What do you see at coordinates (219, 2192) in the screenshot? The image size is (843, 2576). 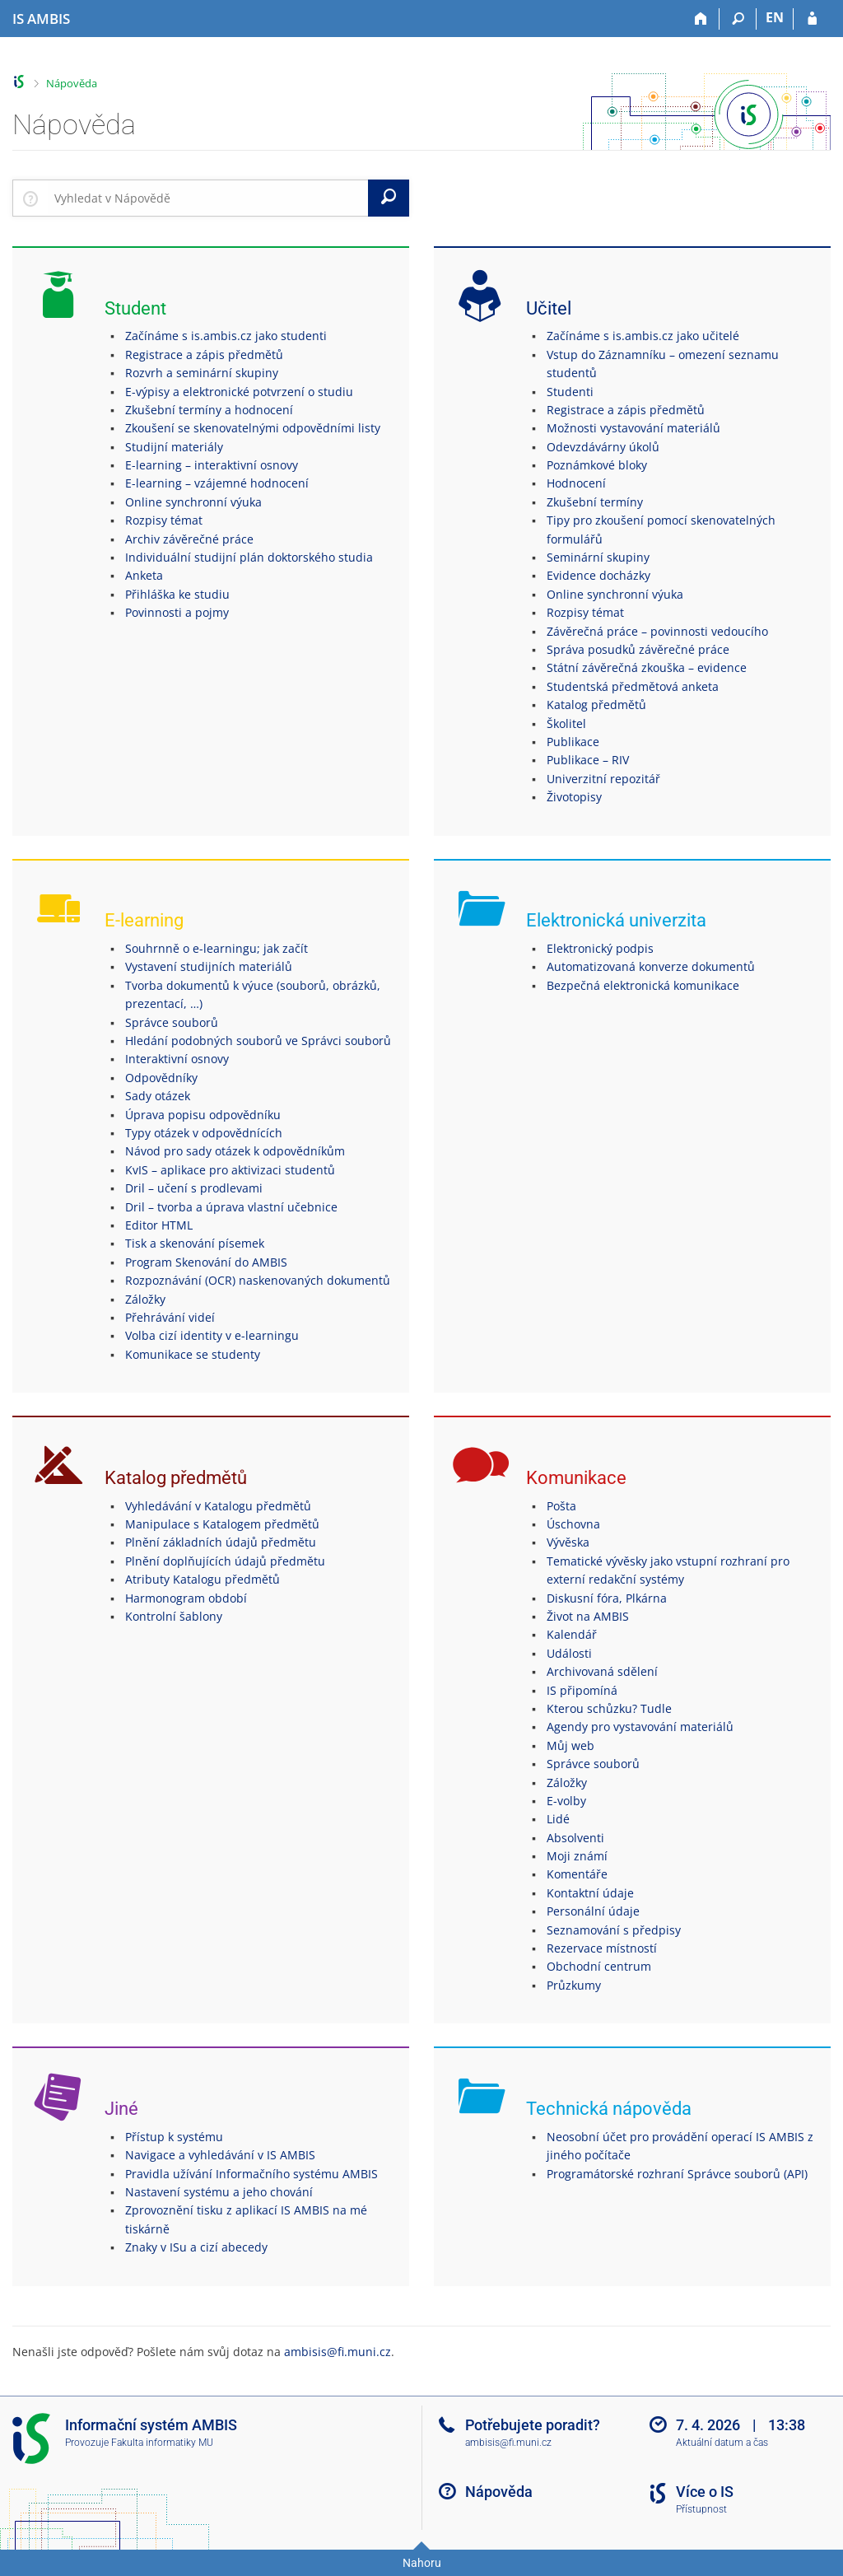 I see `Nastavení systému a jeho chování` at bounding box center [219, 2192].